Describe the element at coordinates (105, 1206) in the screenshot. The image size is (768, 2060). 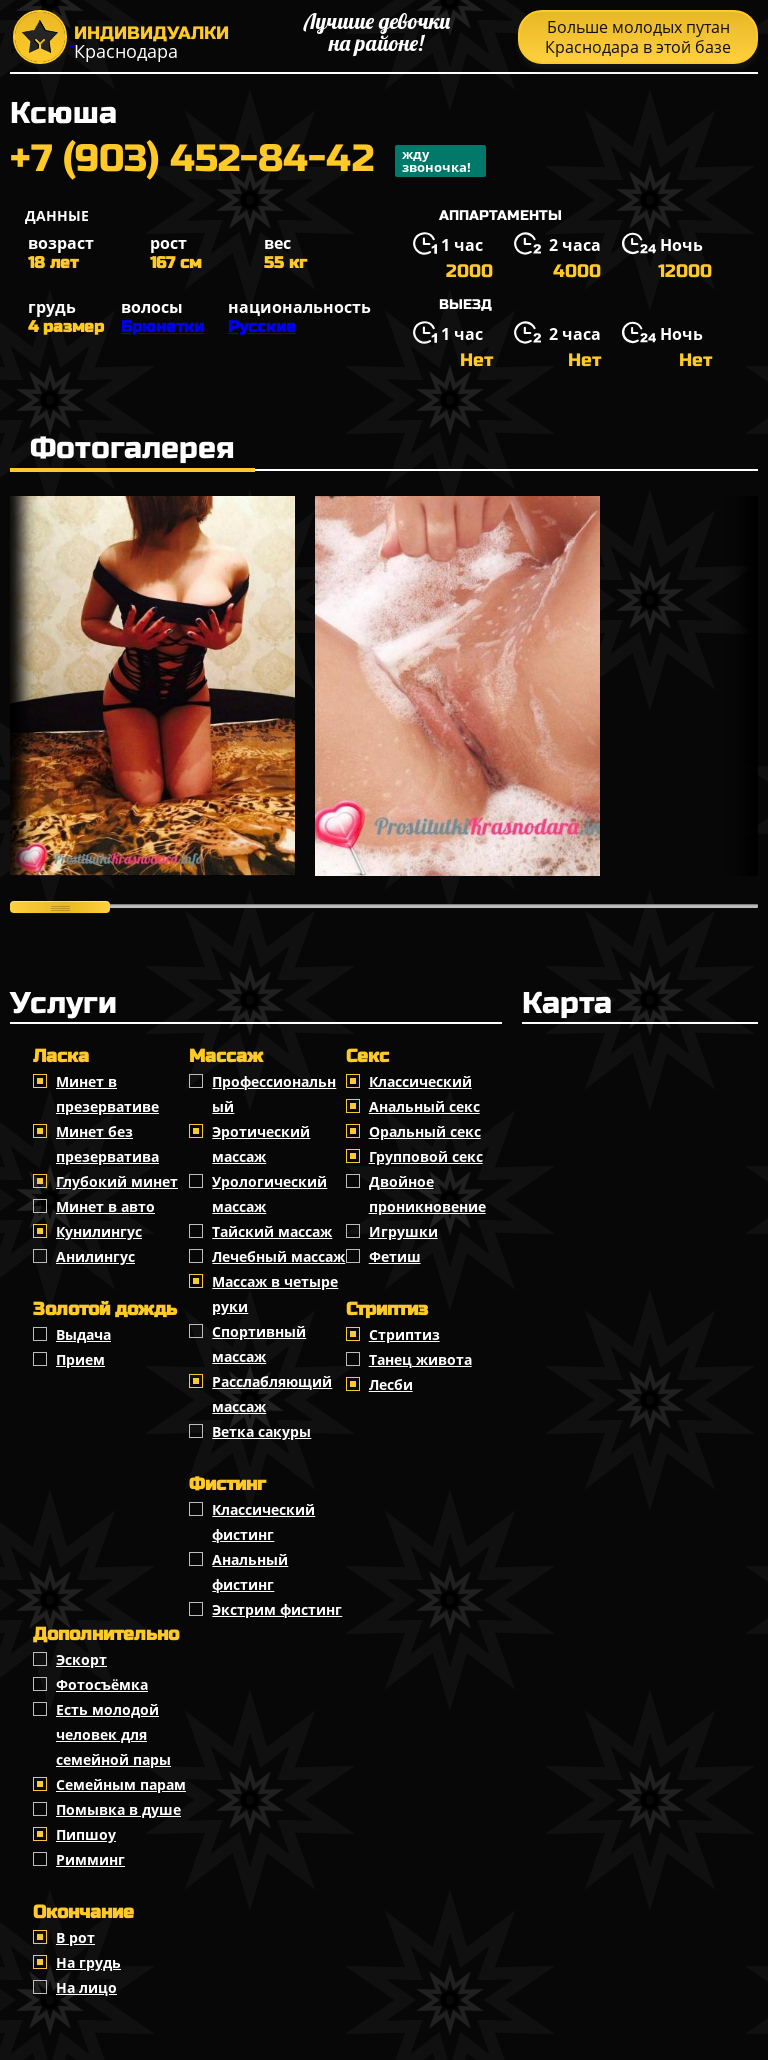
I see `Минет в авто` at that location.